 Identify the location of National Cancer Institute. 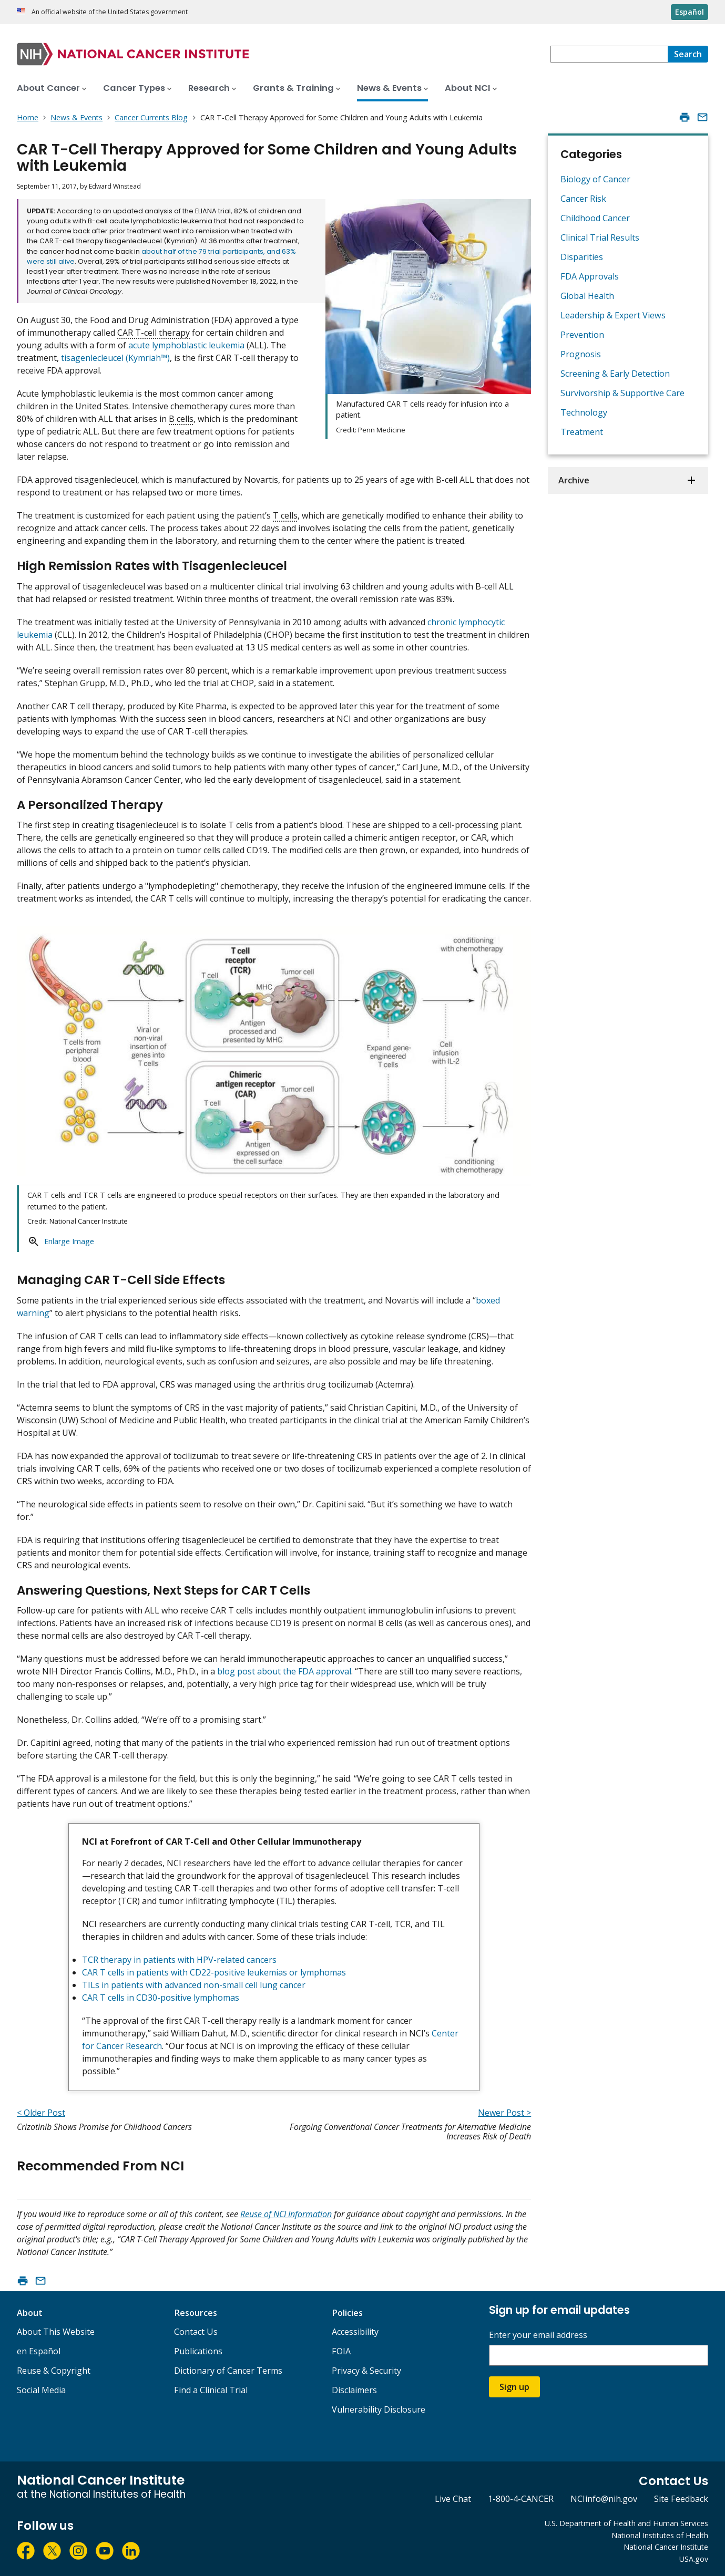
(666, 2547).